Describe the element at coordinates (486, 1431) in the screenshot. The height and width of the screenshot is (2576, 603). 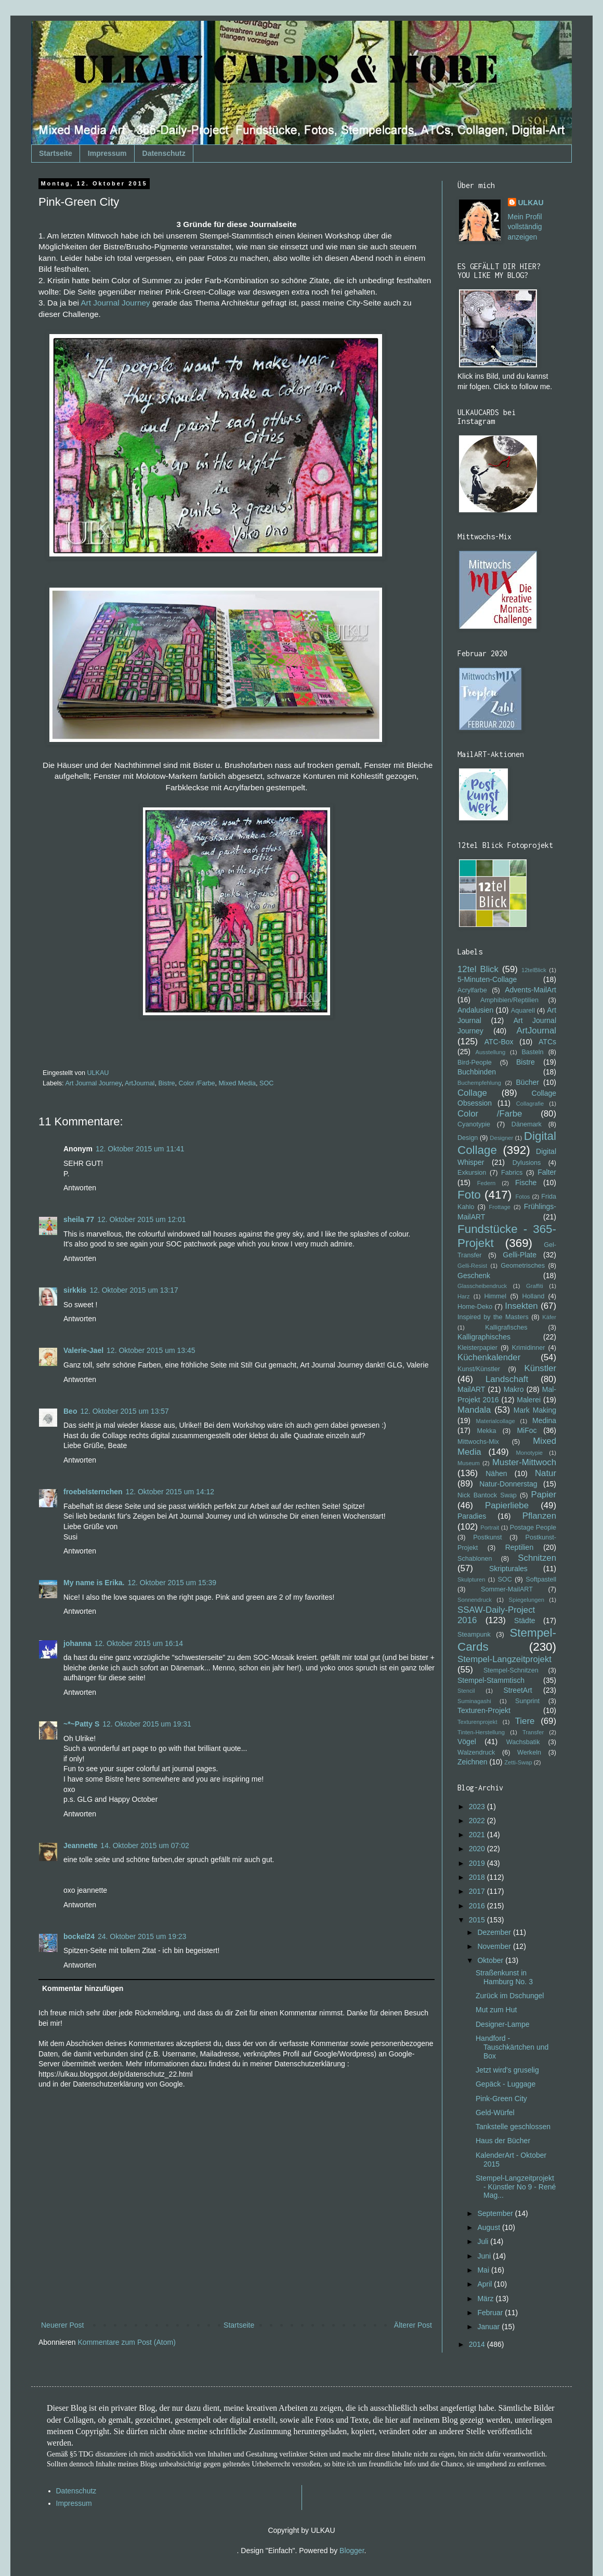
I see `Mekka` at that location.